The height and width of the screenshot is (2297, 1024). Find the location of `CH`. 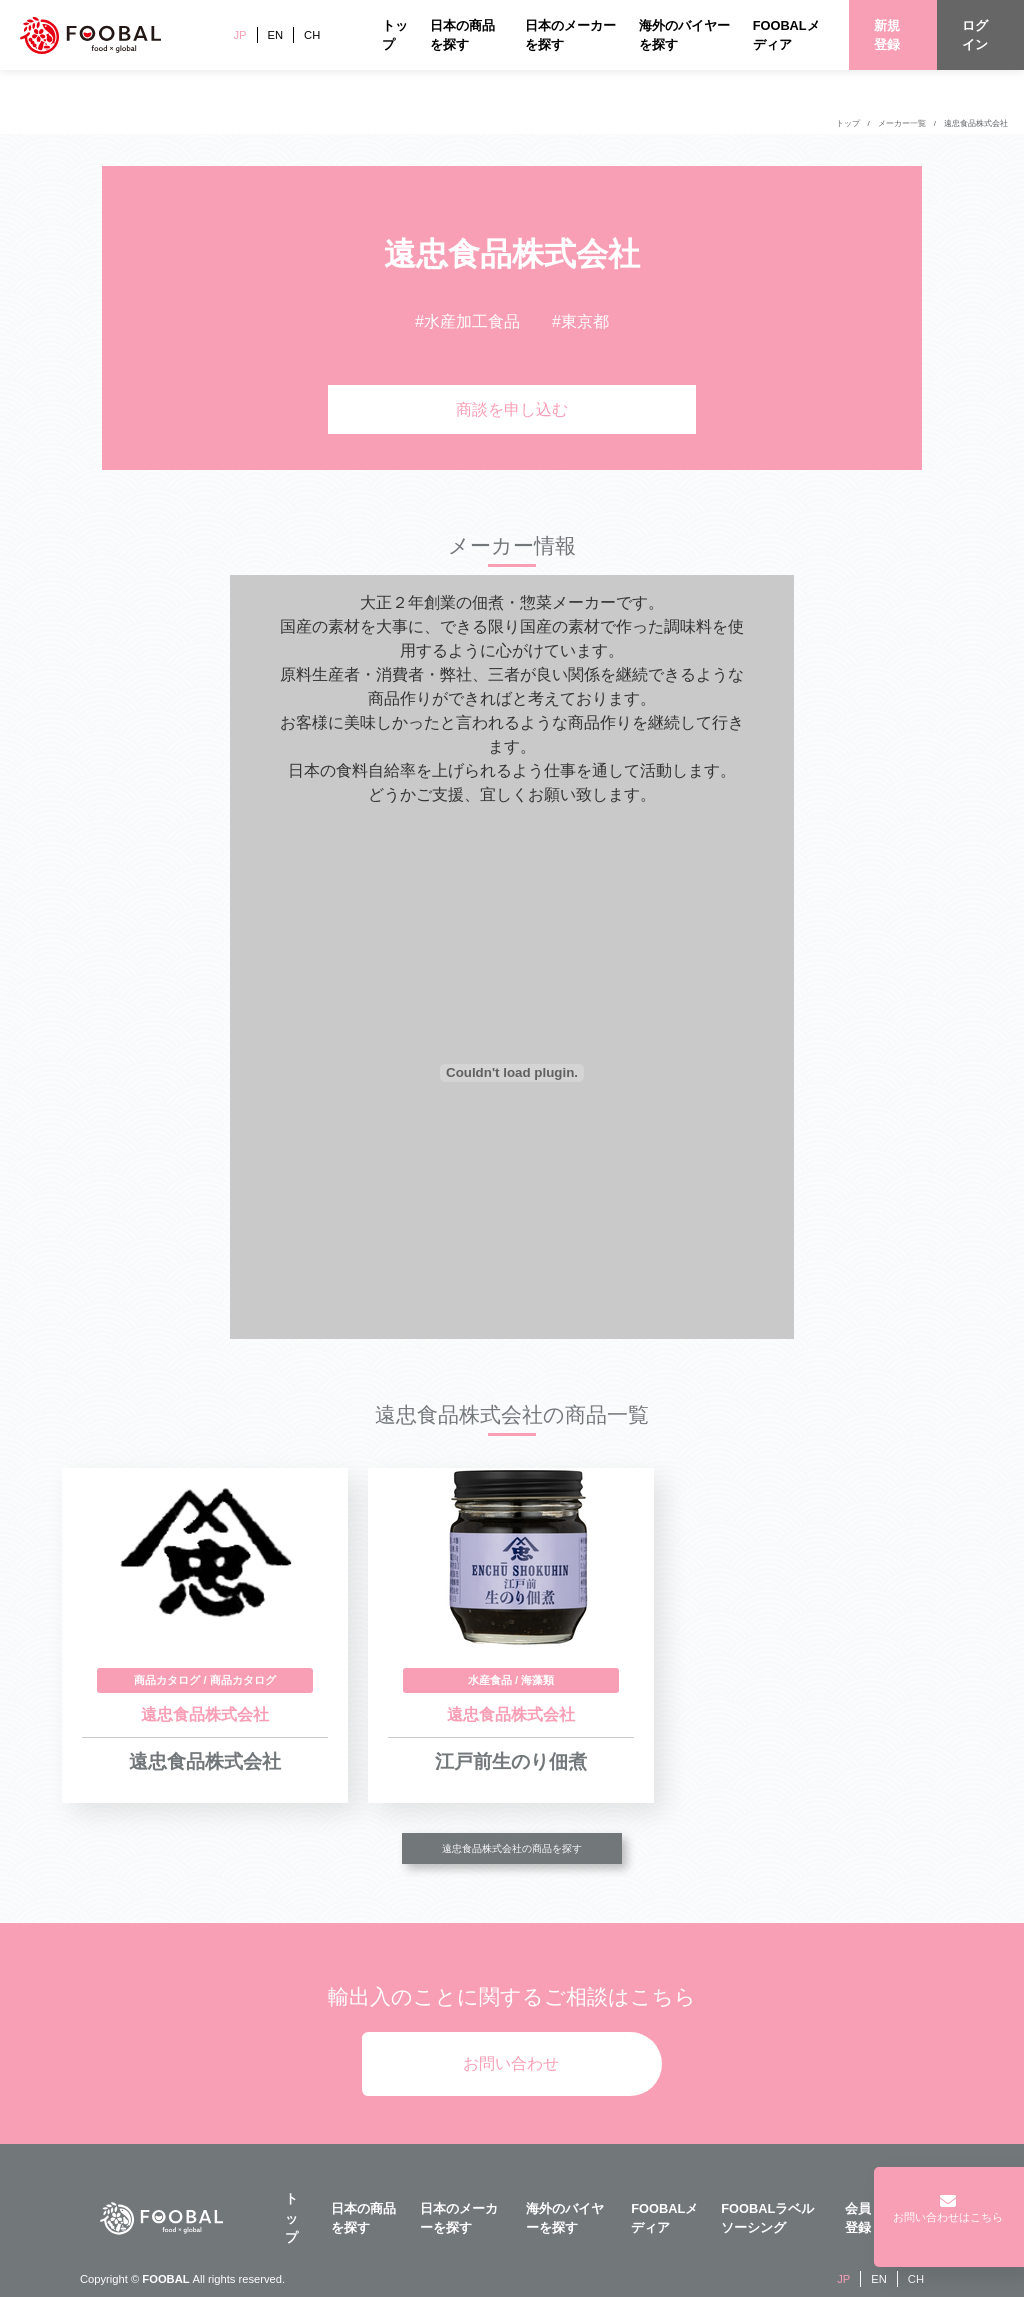

CH is located at coordinates (312, 35).